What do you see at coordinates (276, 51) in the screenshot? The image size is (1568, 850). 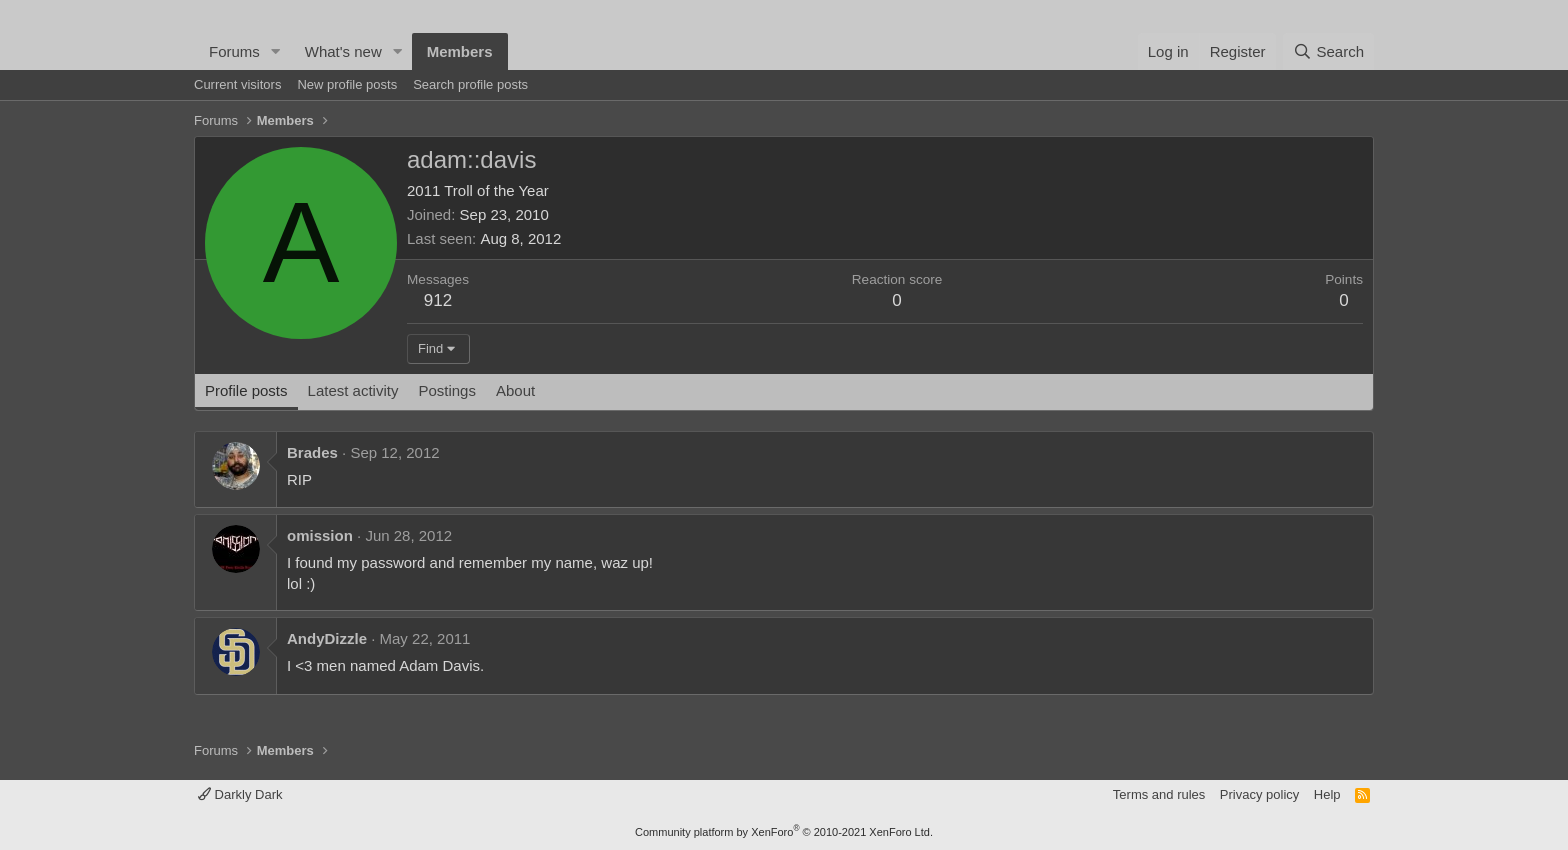 I see `[button]` at bounding box center [276, 51].